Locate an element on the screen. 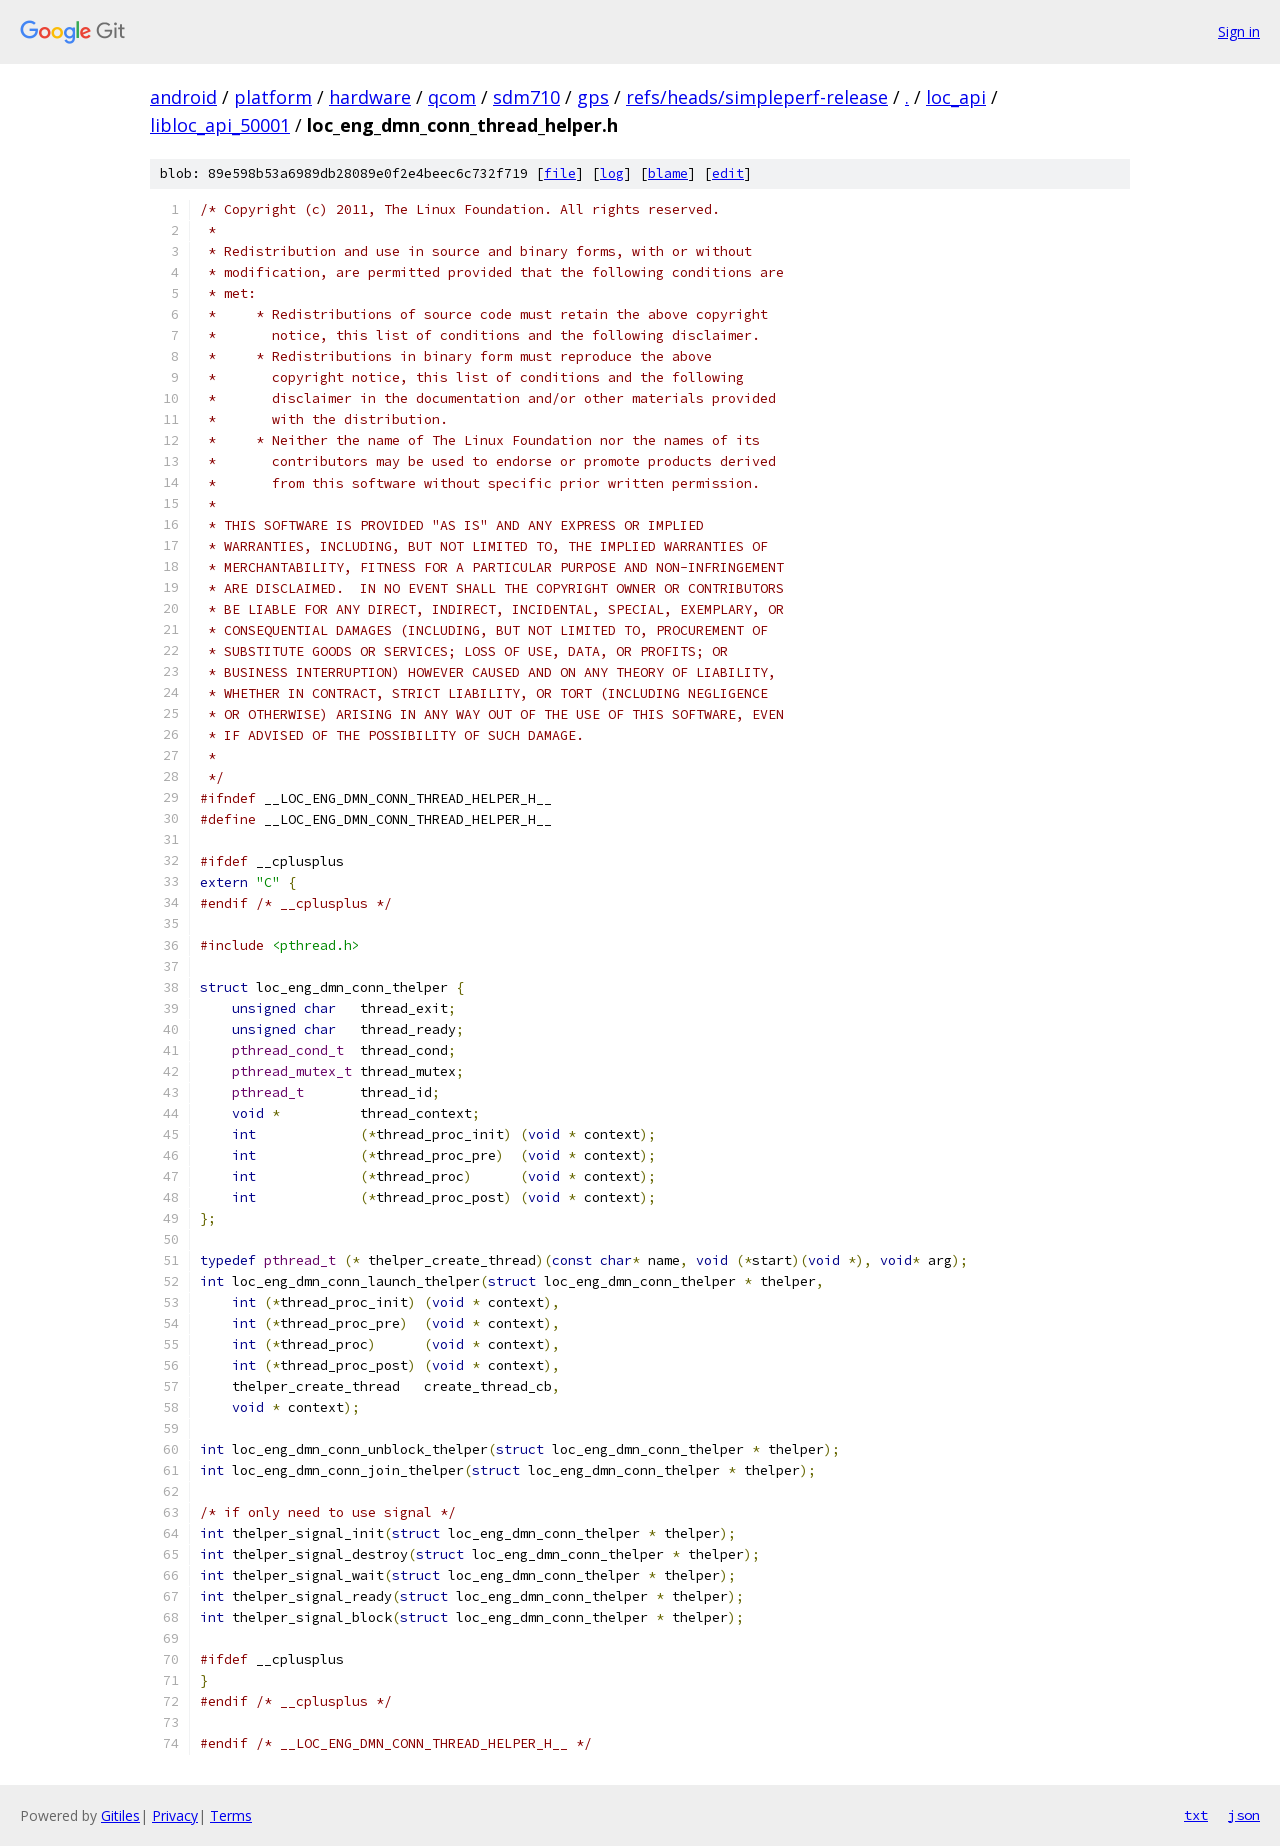 The image size is (1280, 1846). json is located at coordinates (1244, 1815).